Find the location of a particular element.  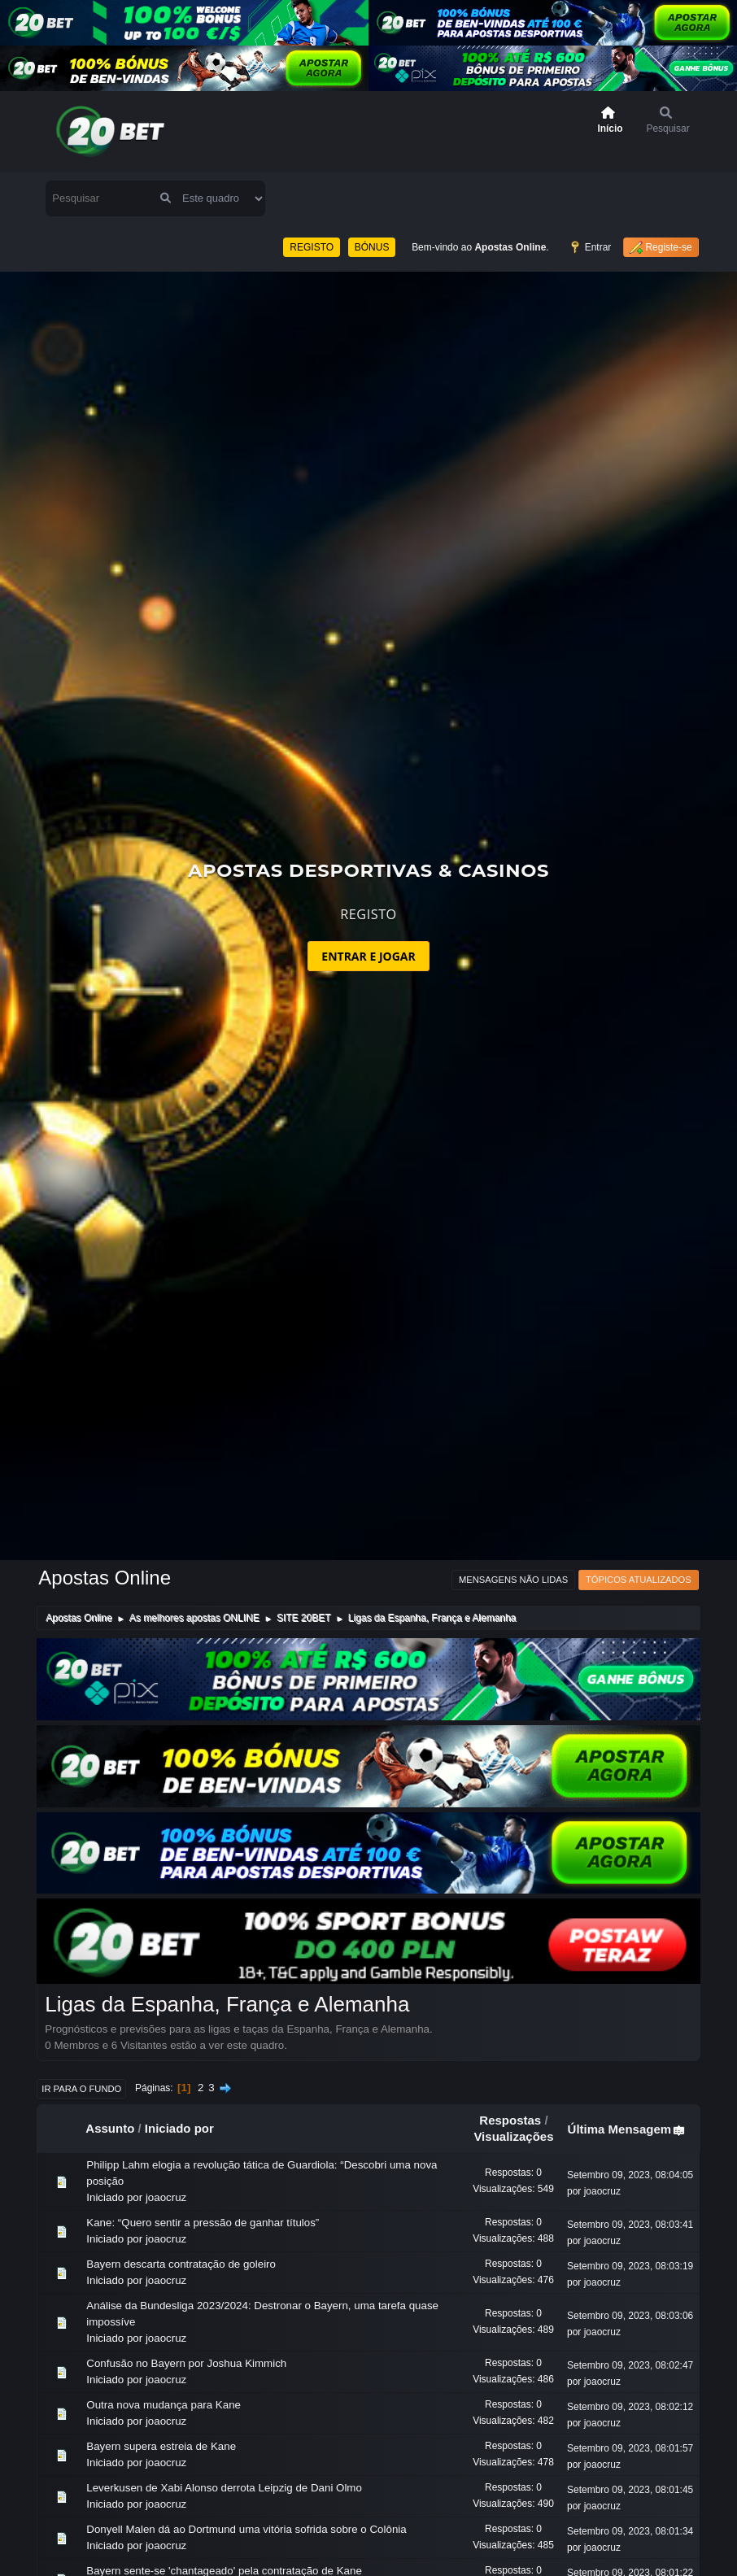

Bayern descarta contratação de goleiro is located at coordinates (181, 2214).